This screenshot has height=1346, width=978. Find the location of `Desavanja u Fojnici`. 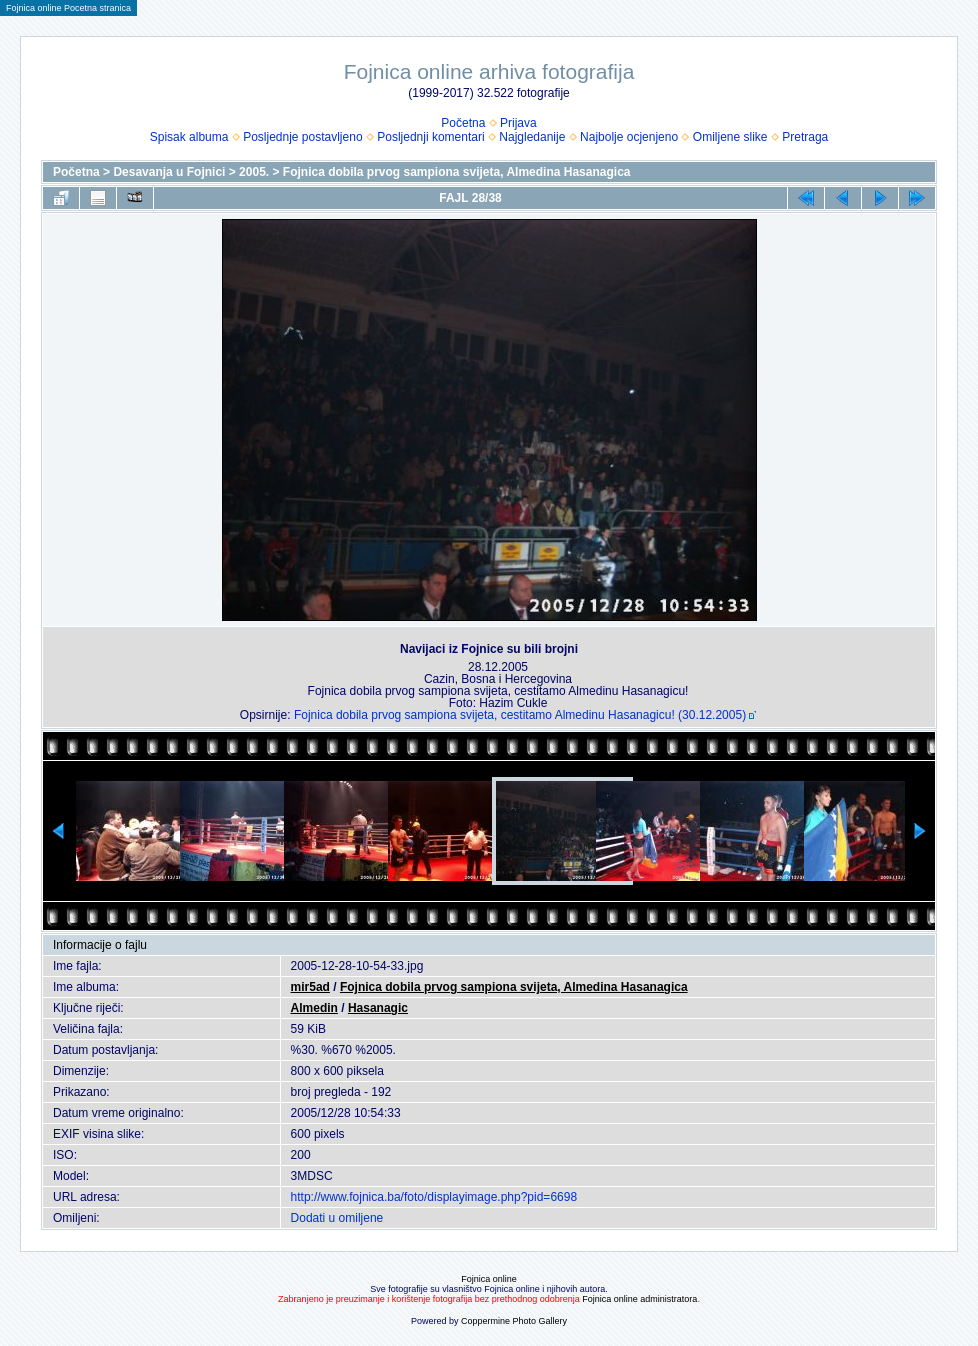

Desavanja u Fojnici is located at coordinates (169, 172).